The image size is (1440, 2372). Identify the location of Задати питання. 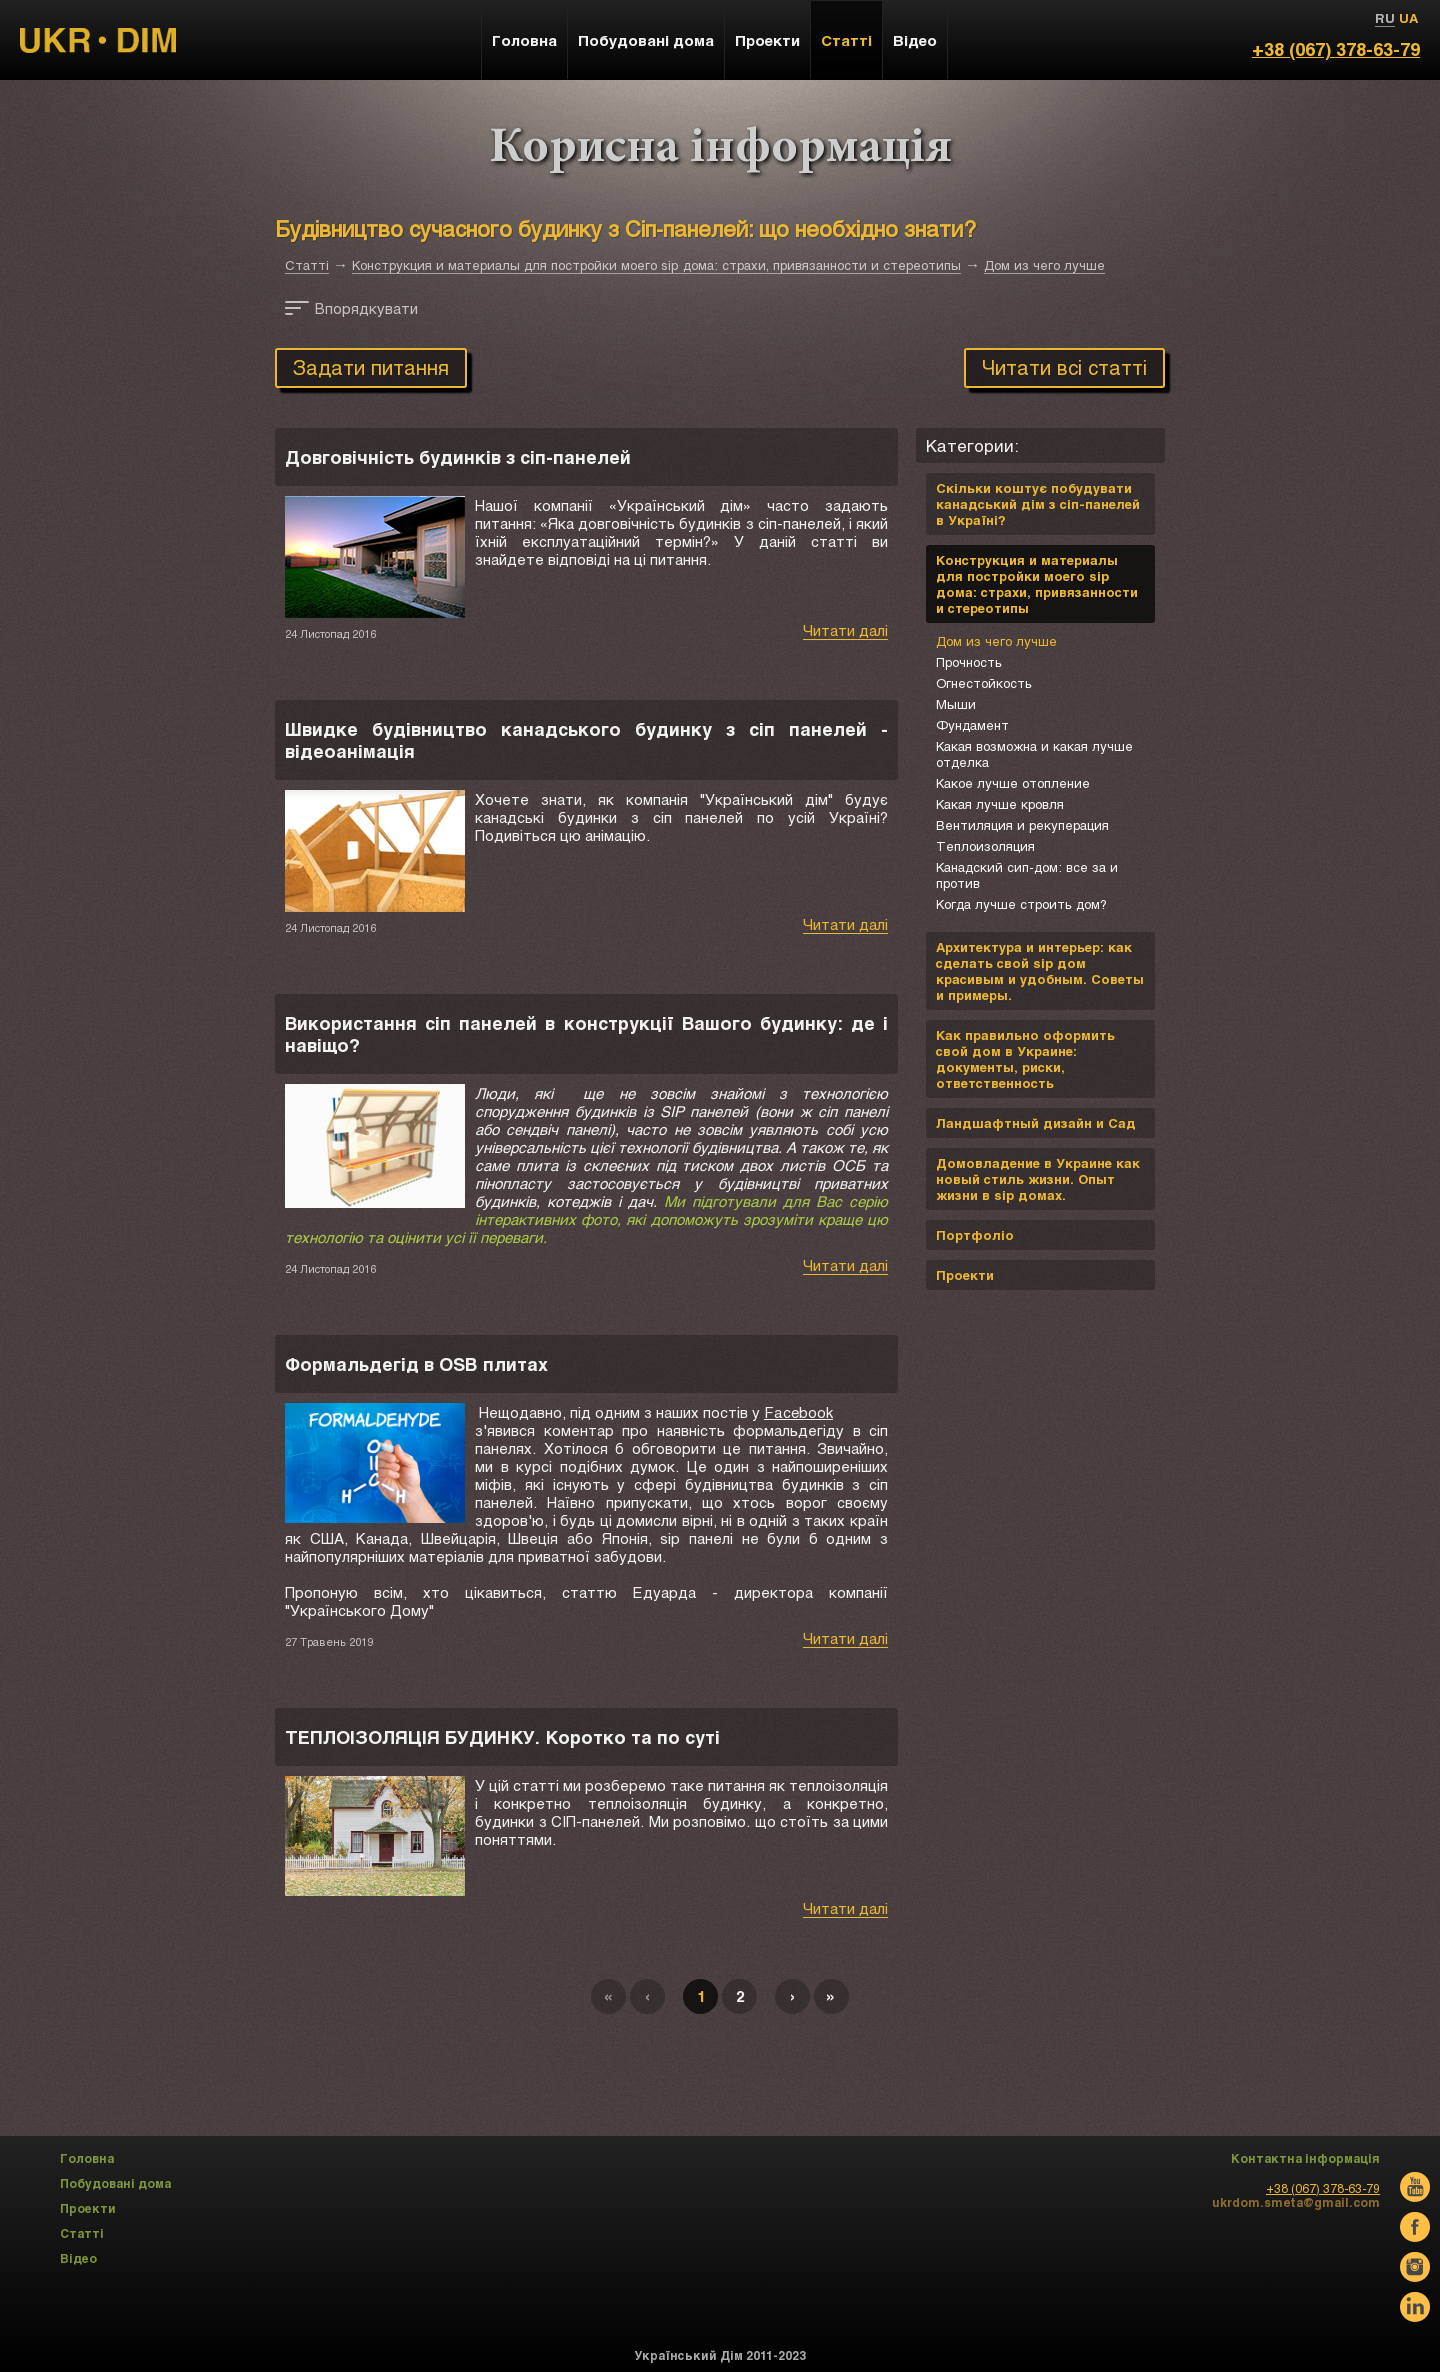
(371, 367).